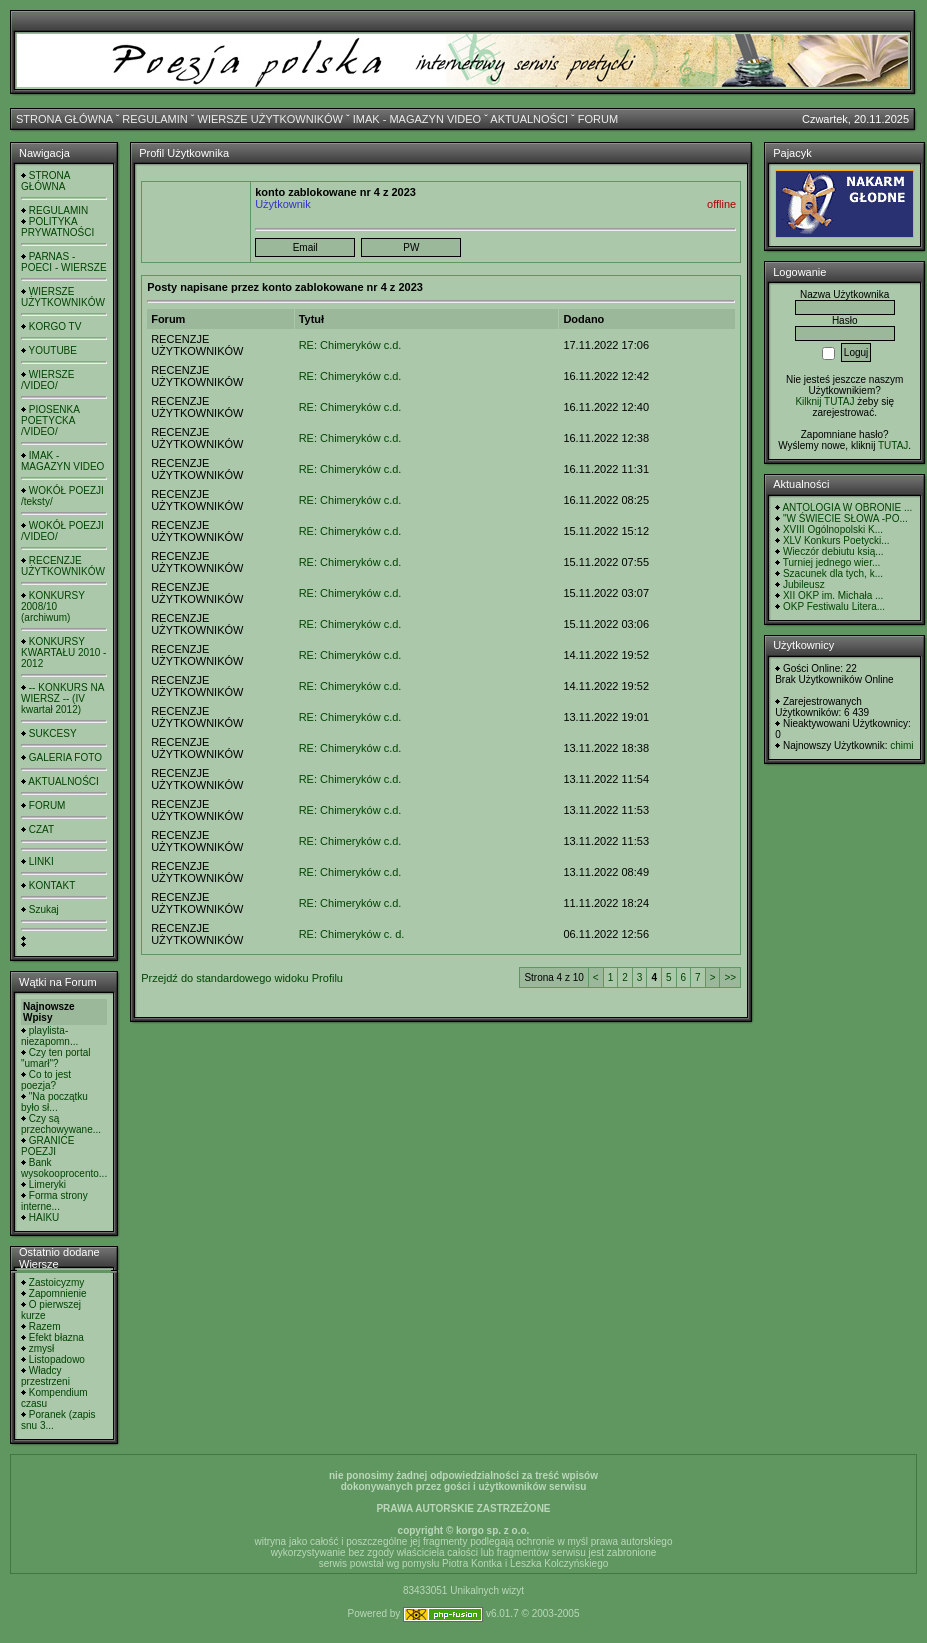  I want to click on Szukaj, so click(44, 909).